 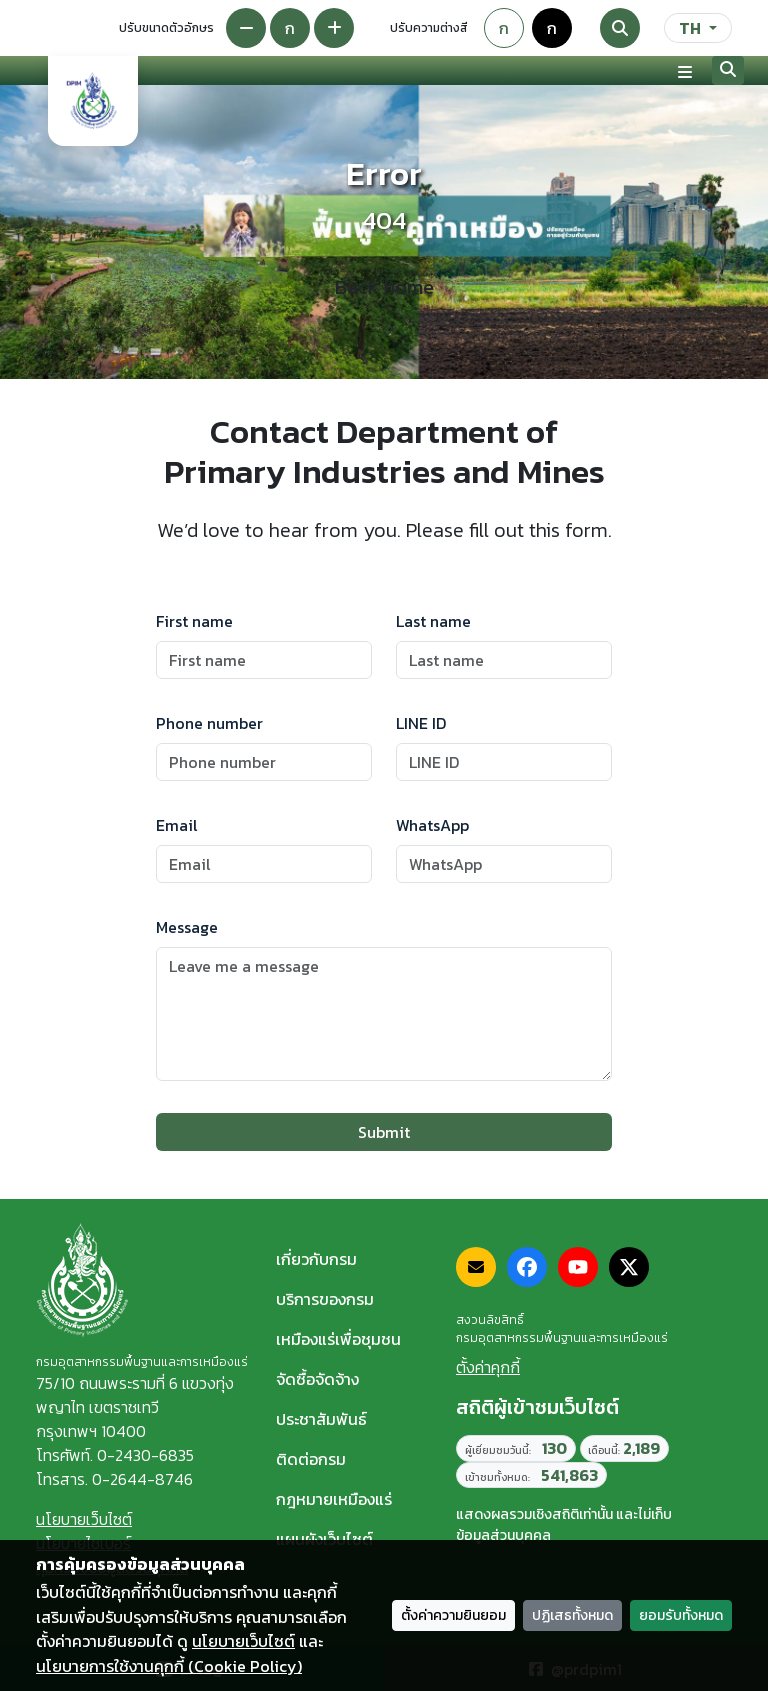 What do you see at coordinates (169, 1666) in the screenshot?
I see `นโยบายการใช้งานคุกกี้ (Cookie Policy)` at bounding box center [169, 1666].